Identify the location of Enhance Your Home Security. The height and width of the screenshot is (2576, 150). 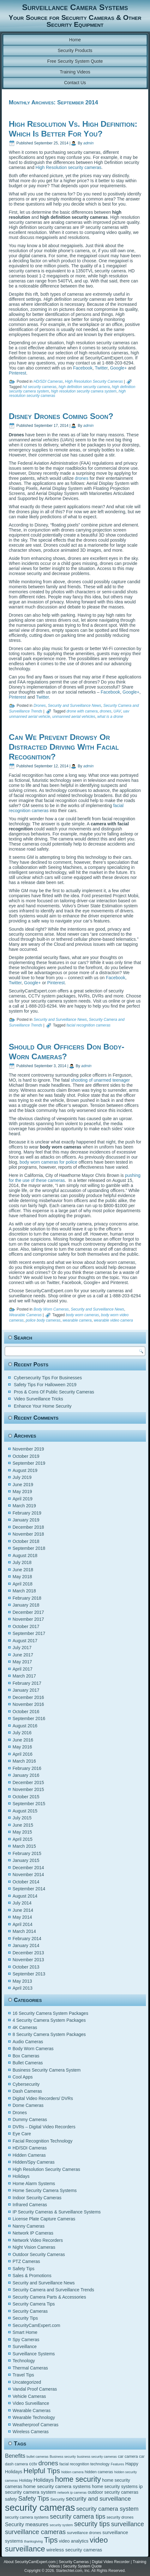
(43, 1406).